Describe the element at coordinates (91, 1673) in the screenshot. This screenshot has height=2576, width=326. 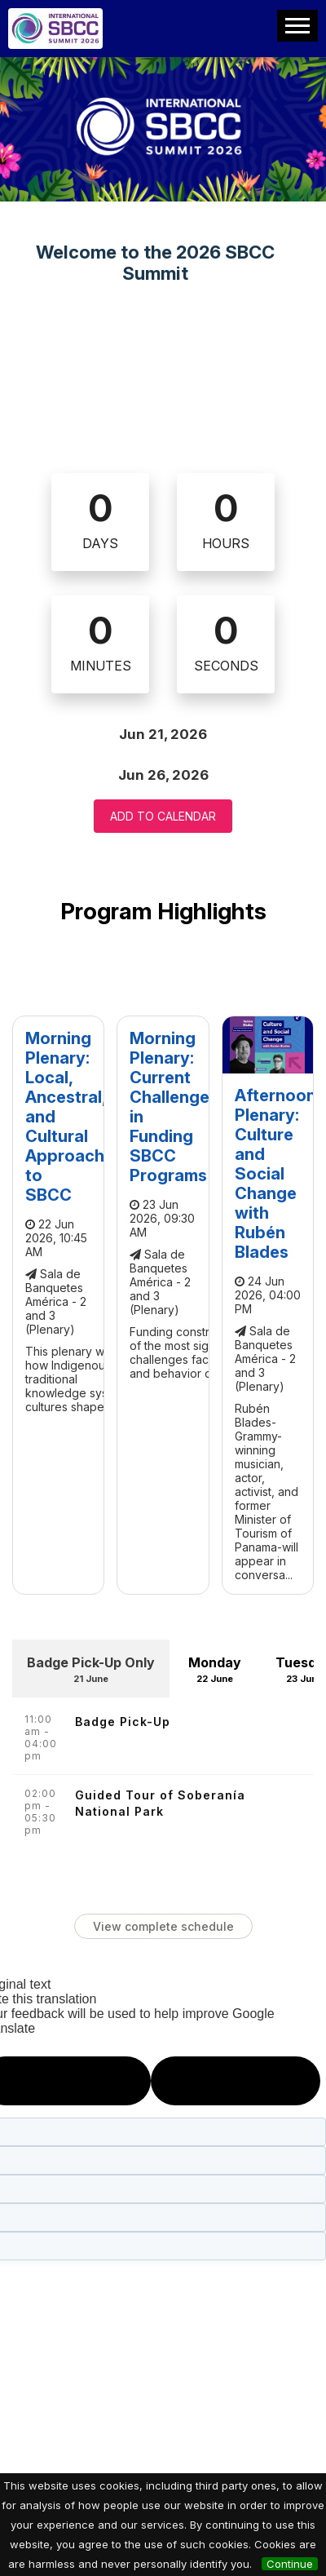
I see `Badge Pick-Up Only [tab]` at that location.